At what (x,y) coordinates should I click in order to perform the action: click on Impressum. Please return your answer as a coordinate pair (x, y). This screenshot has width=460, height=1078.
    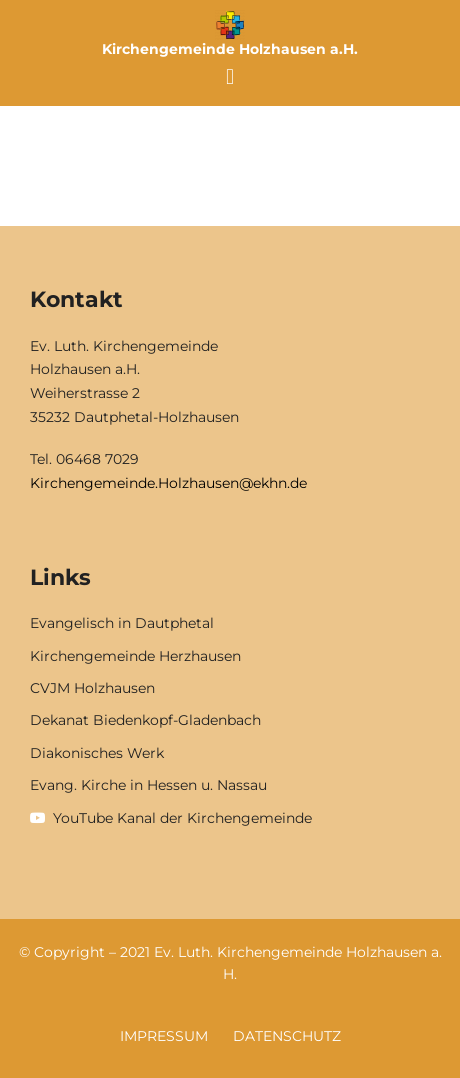
    Looking at the image, I should click on (164, 1036).